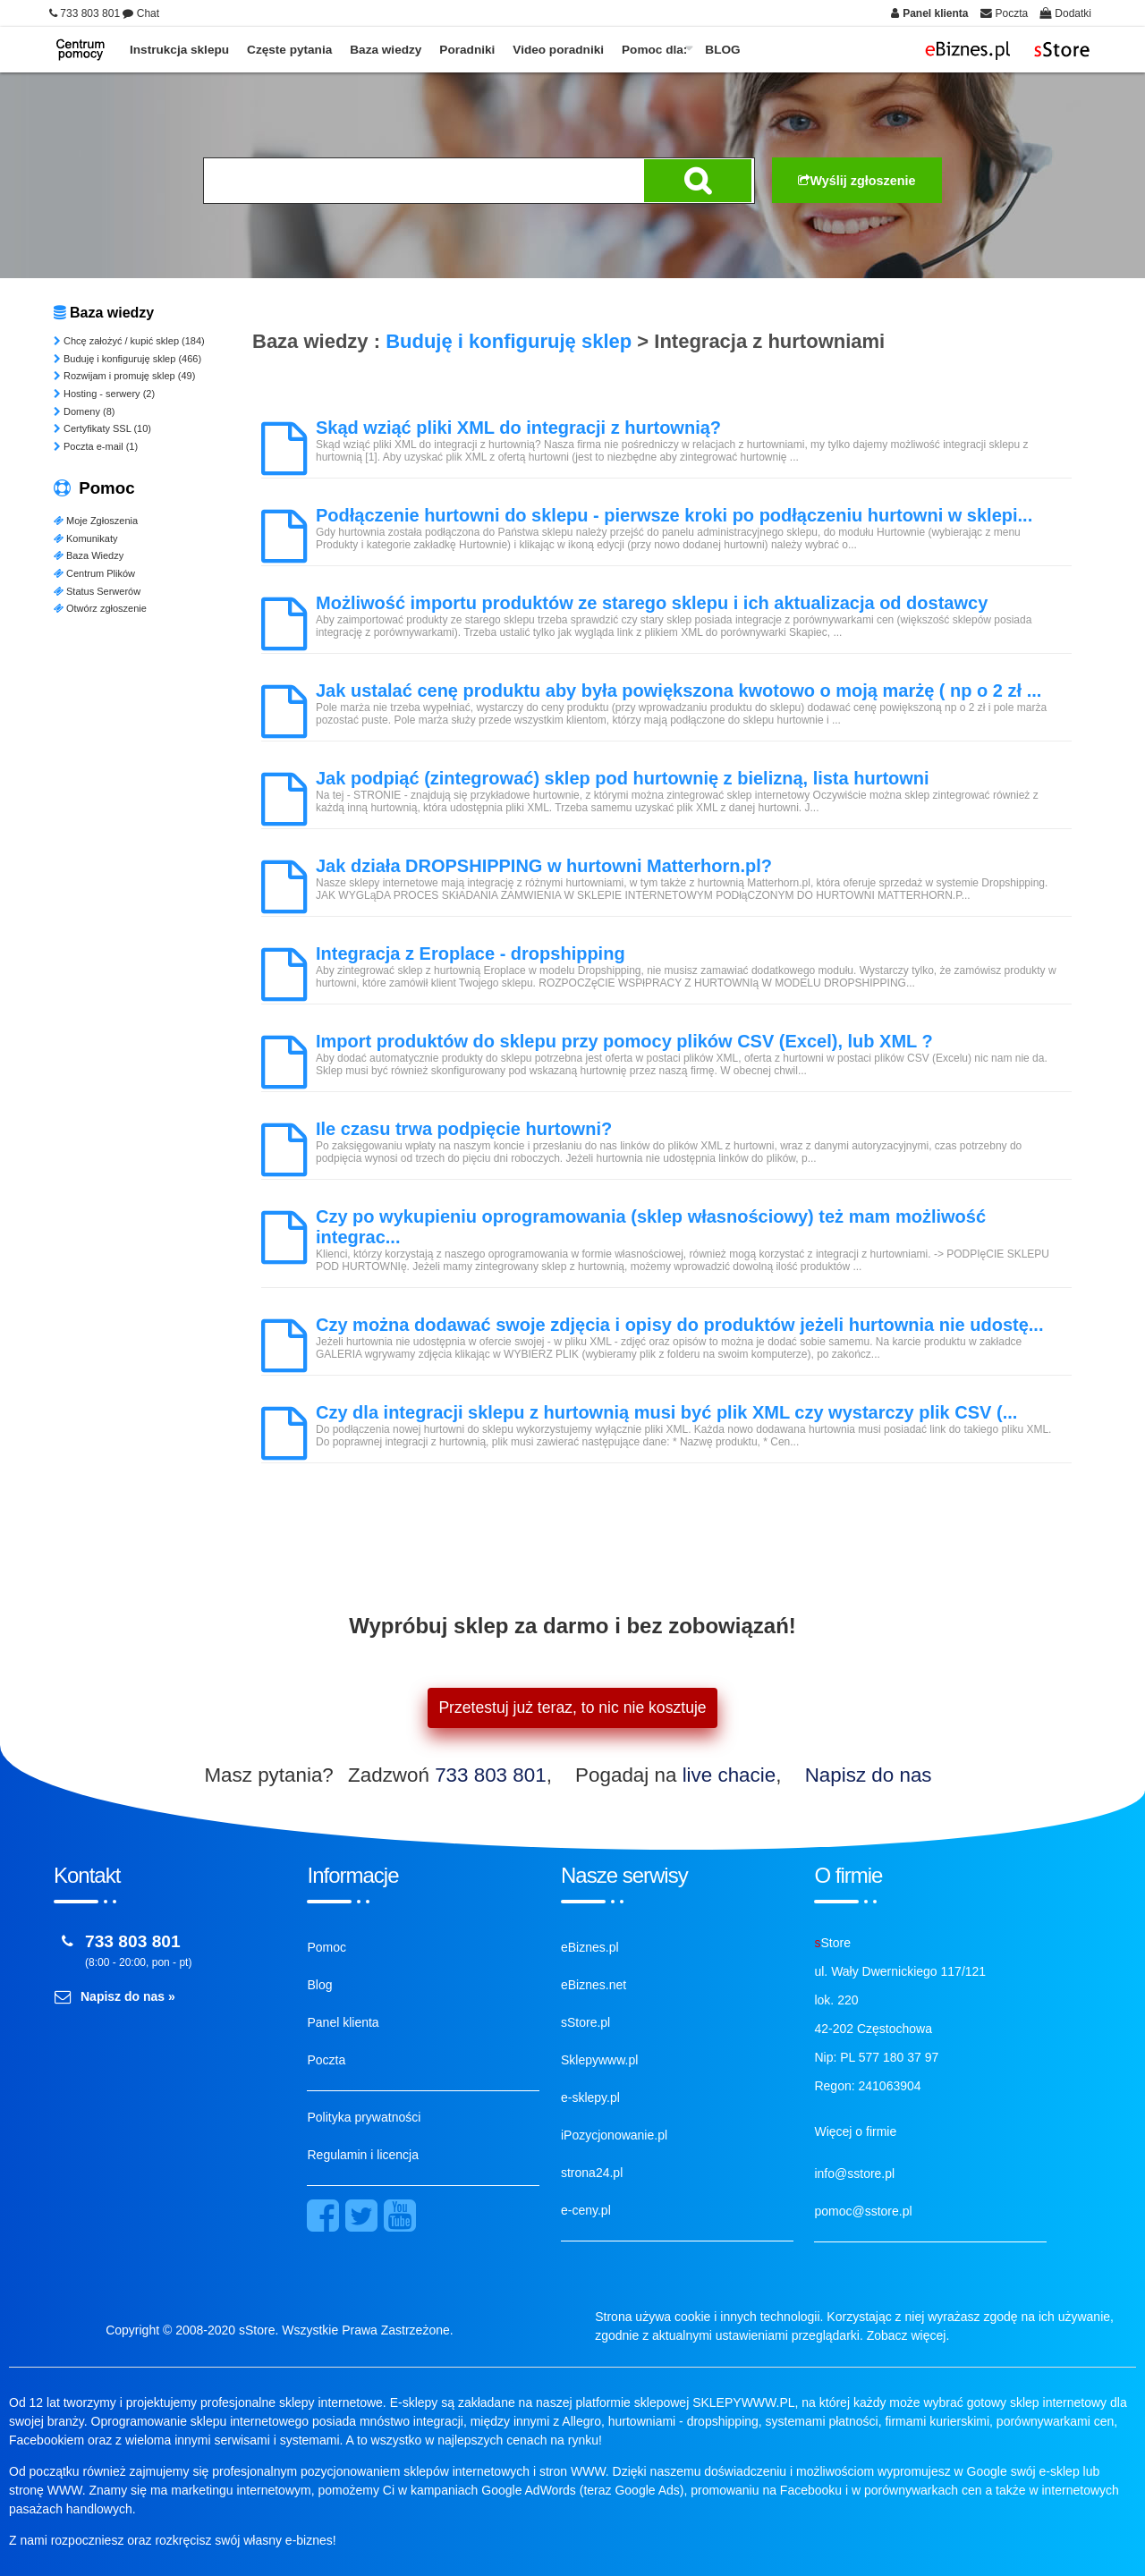 The height and width of the screenshot is (2576, 1145). Describe the element at coordinates (586, 2210) in the screenshot. I see `e-ceny.pl` at that location.